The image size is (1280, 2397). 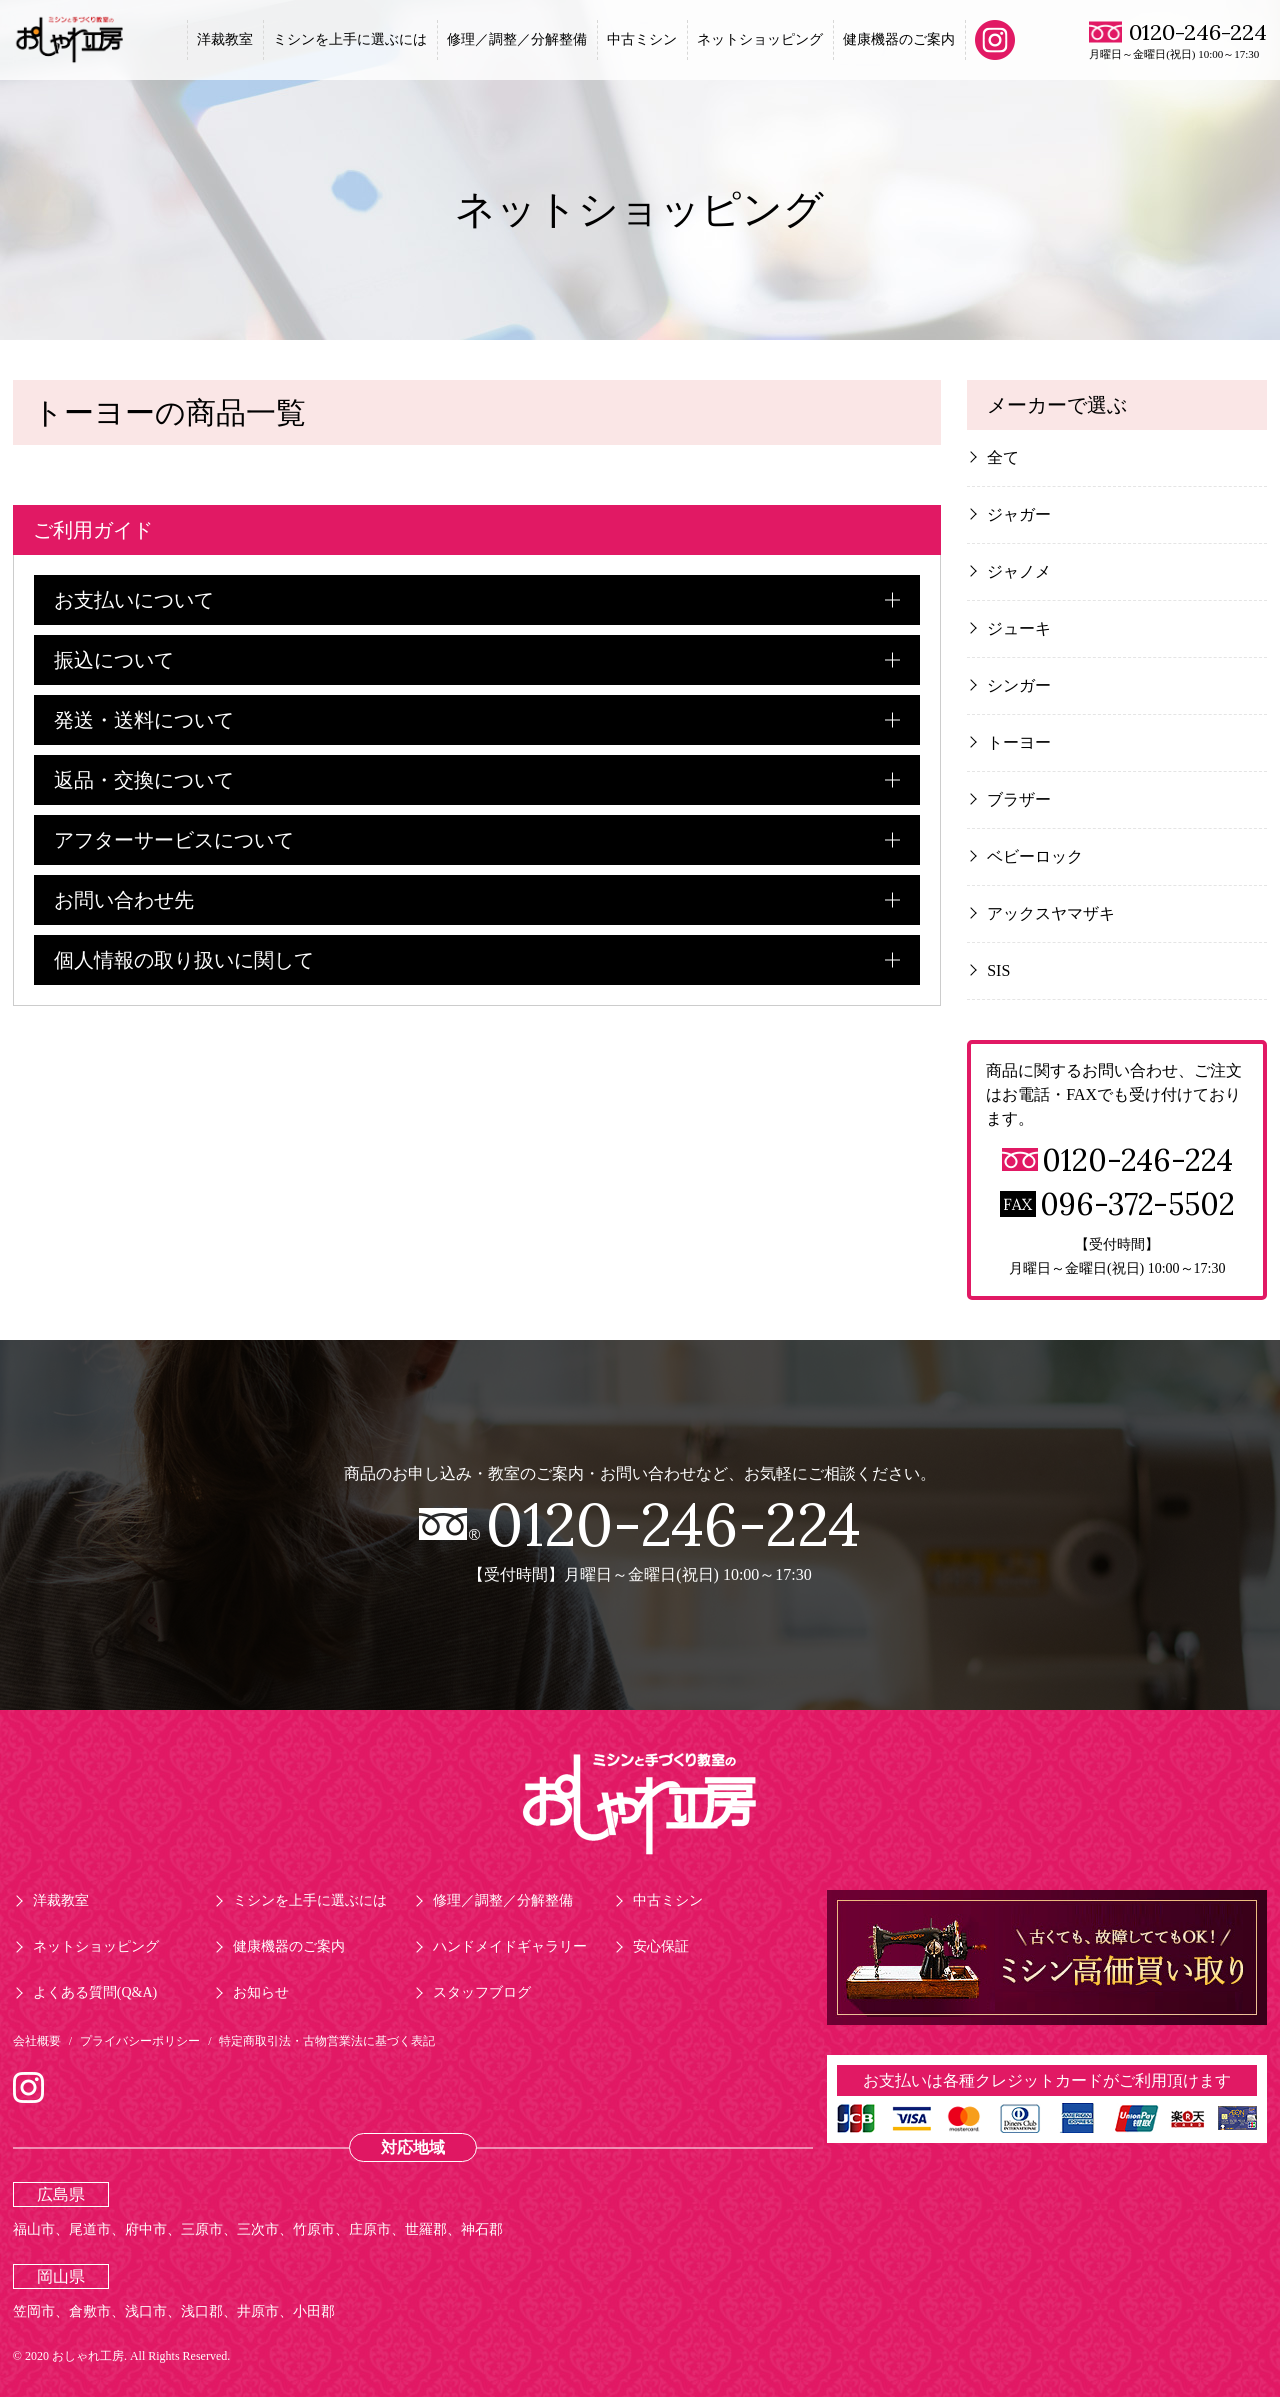 What do you see at coordinates (350, 39) in the screenshot?
I see `ミシンを上手に選ぶには` at bounding box center [350, 39].